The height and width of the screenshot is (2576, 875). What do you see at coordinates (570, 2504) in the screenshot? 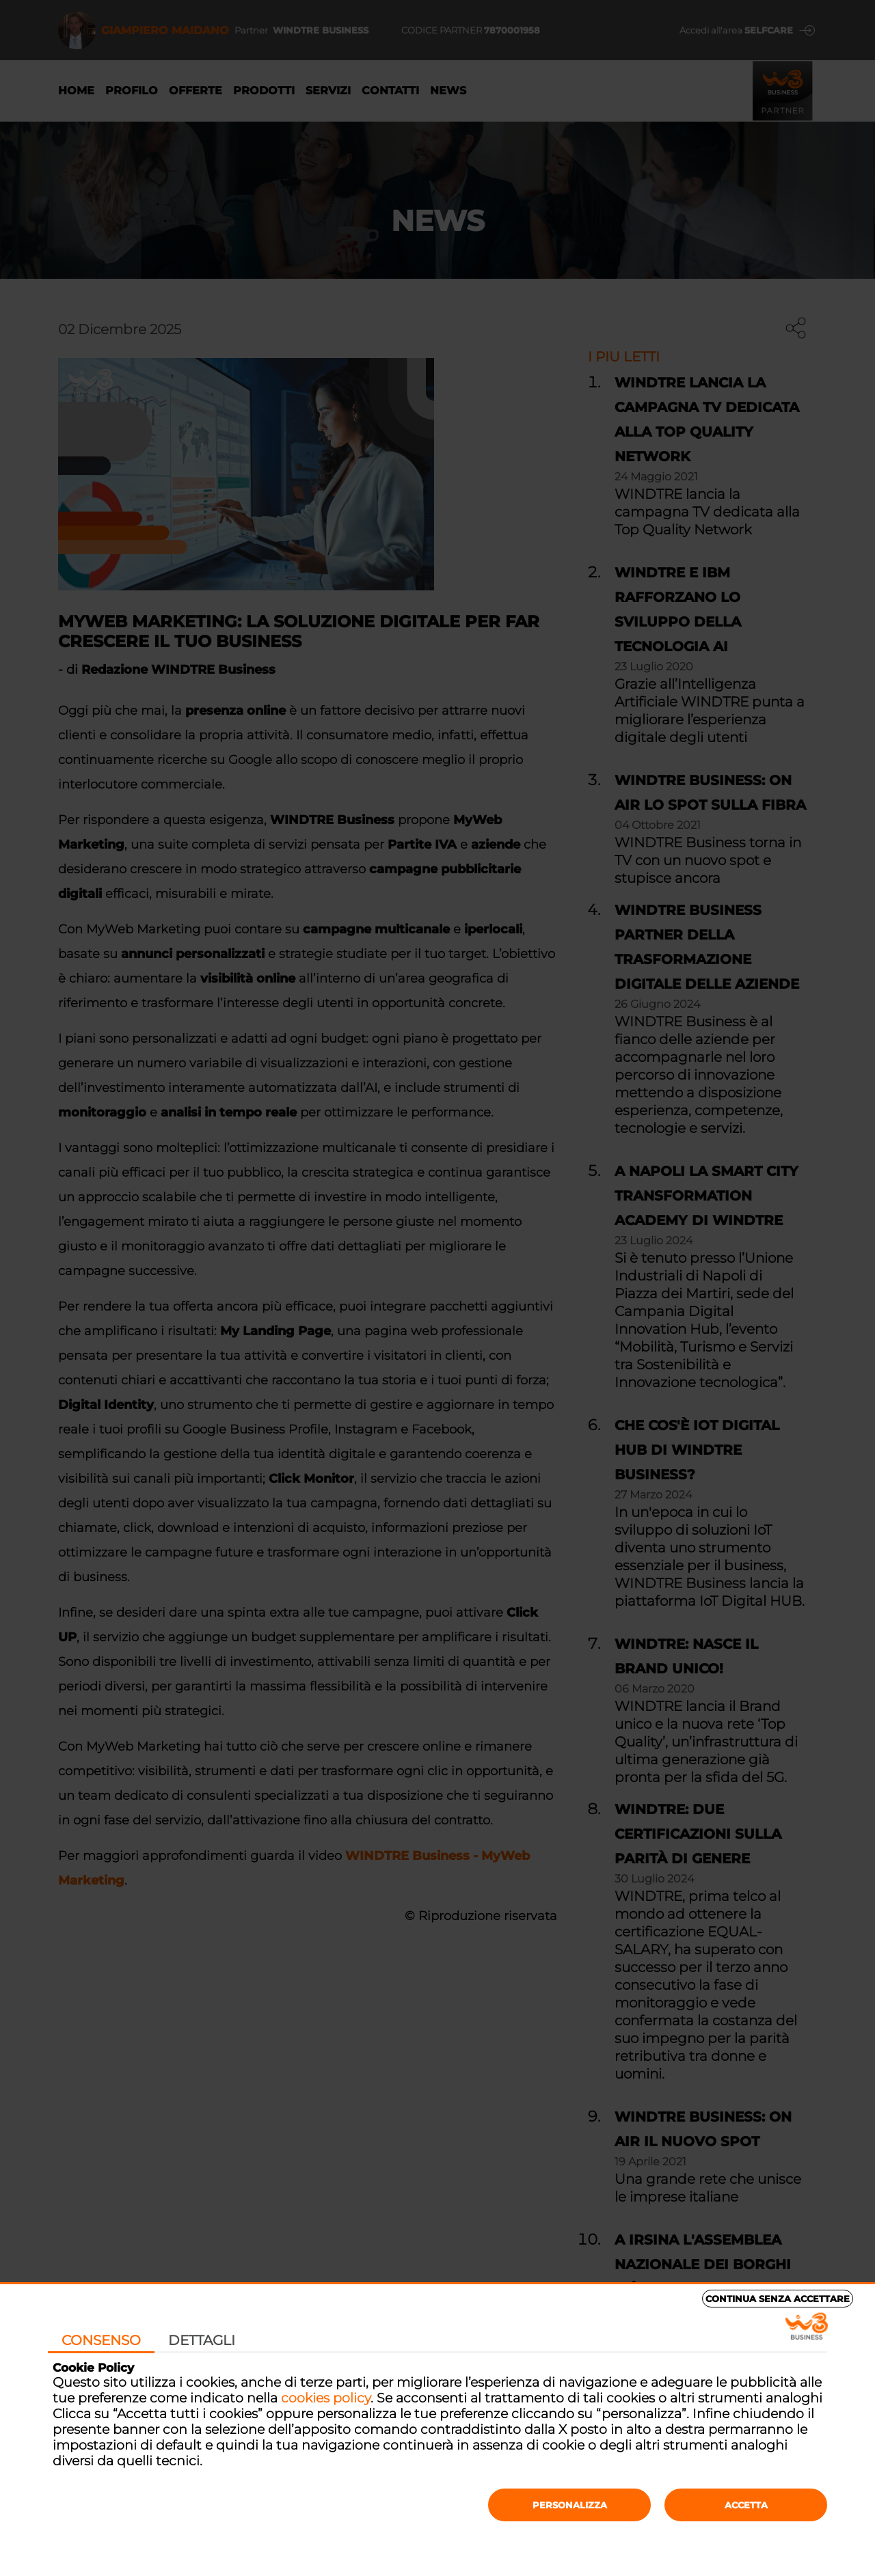
I see `Personalizza` at bounding box center [570, 2504].